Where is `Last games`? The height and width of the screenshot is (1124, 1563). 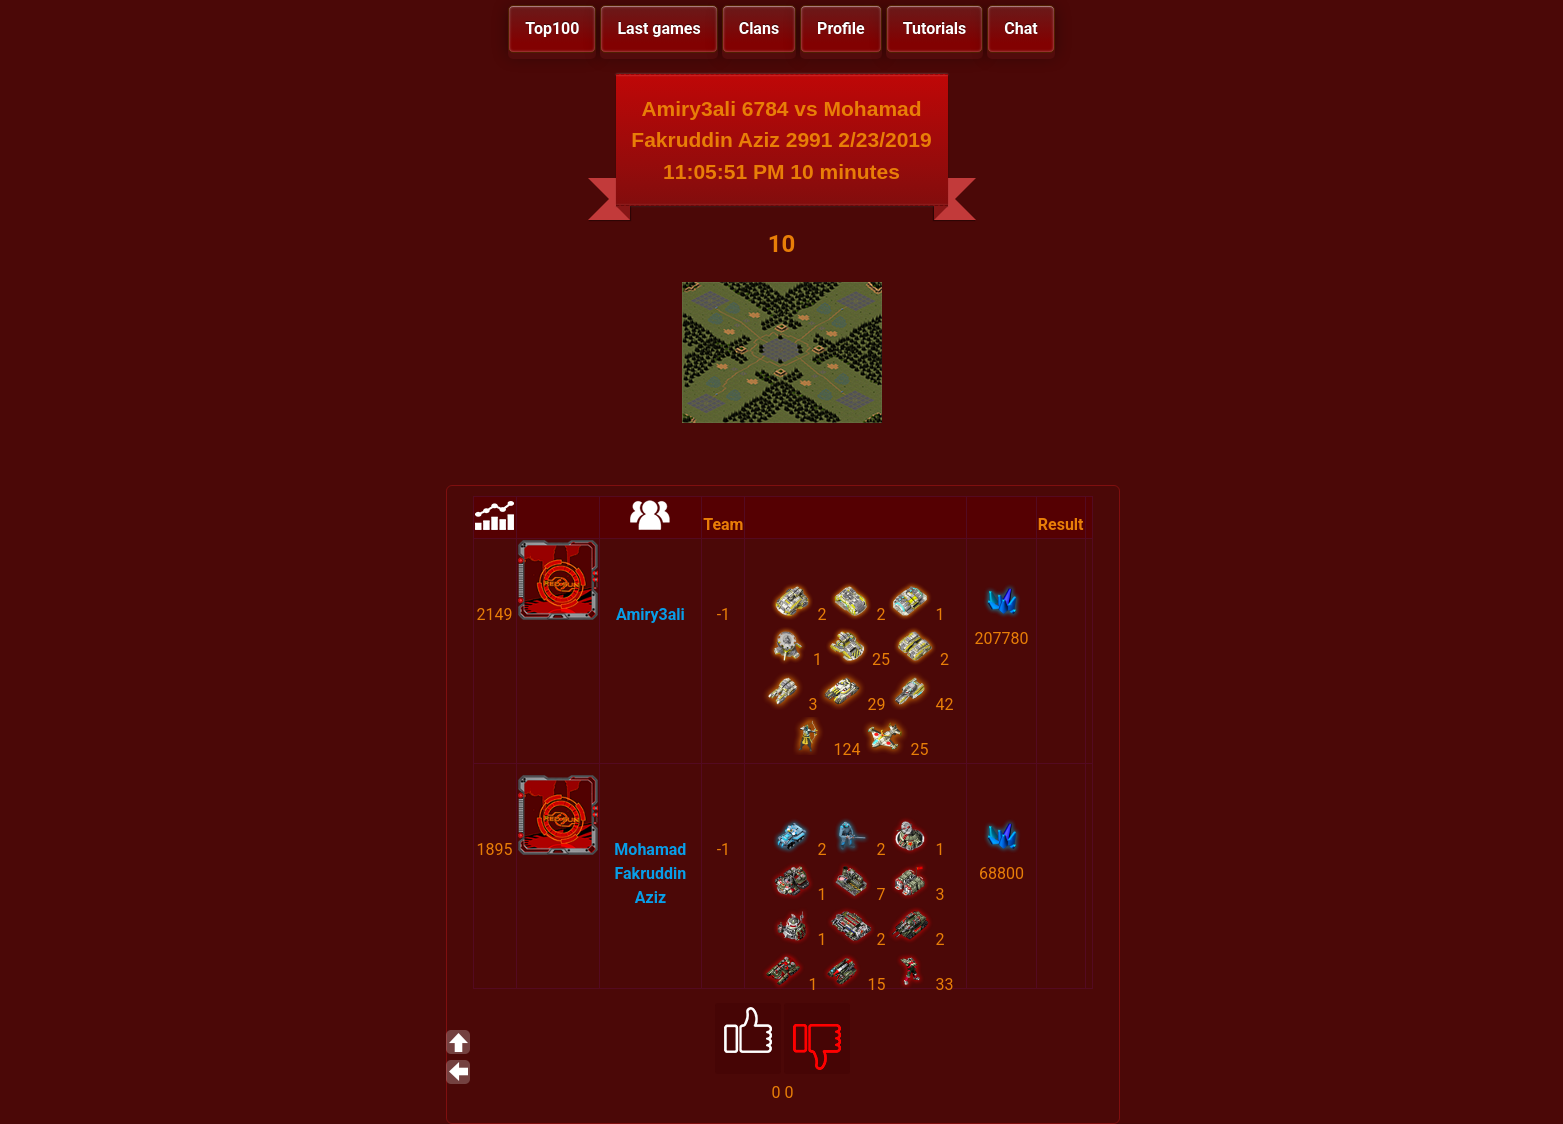 Last games is located at coordinates (658, 28).